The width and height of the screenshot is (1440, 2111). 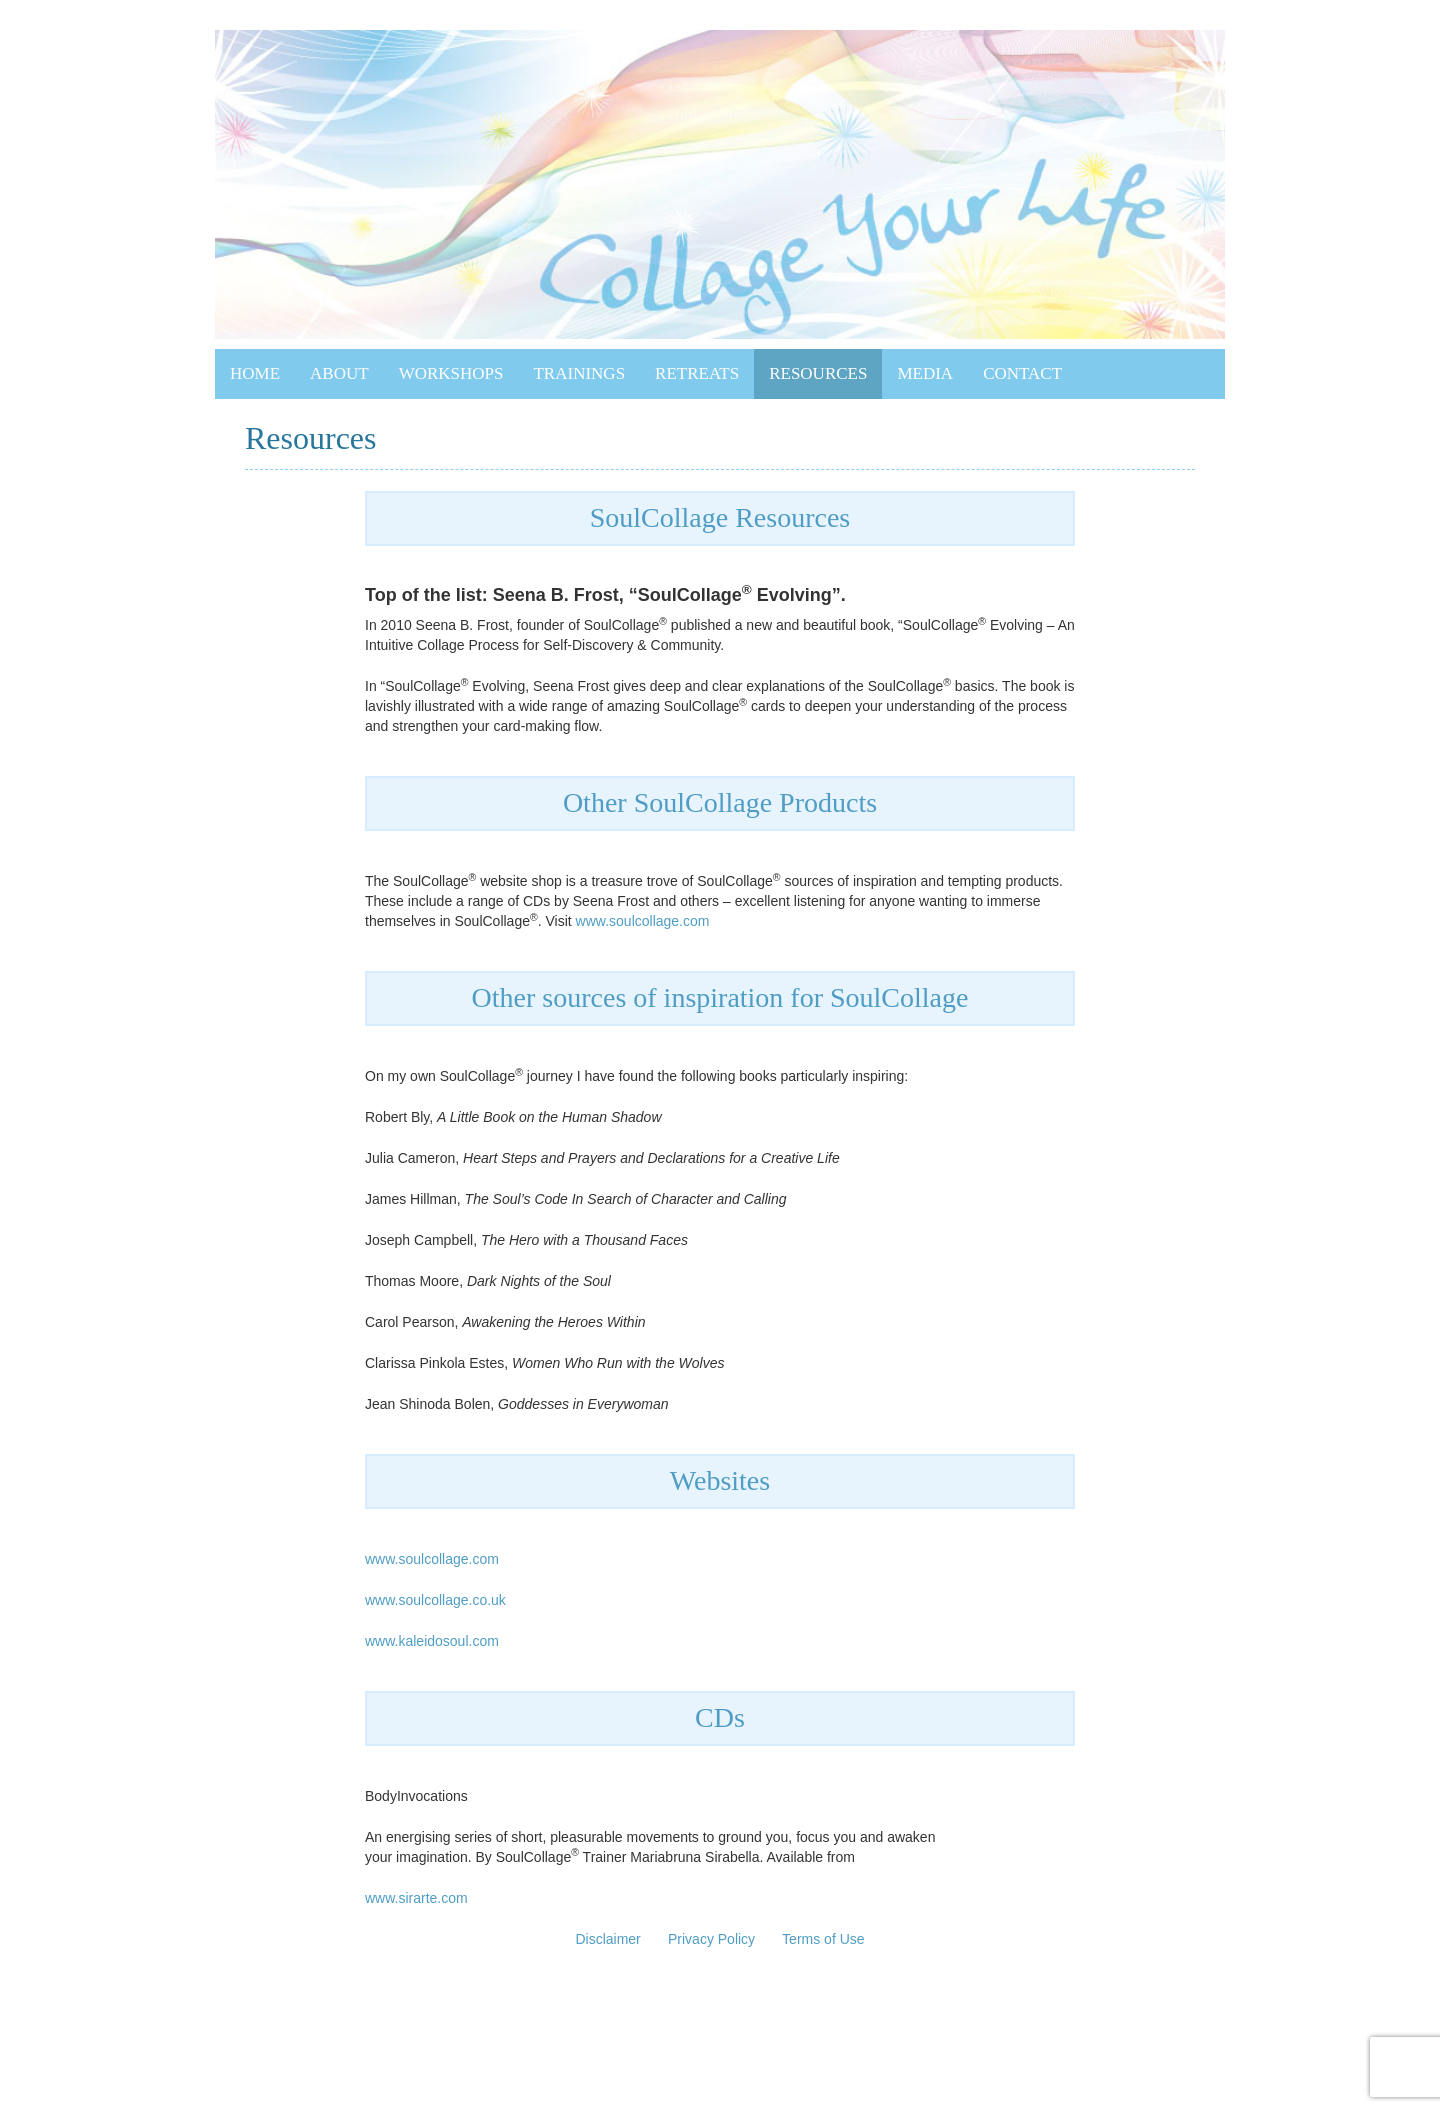 What do you see at coordinates (643, 921) in the screenshot?
I see `www.soulcollage.com` at bounding box center [643, 921].